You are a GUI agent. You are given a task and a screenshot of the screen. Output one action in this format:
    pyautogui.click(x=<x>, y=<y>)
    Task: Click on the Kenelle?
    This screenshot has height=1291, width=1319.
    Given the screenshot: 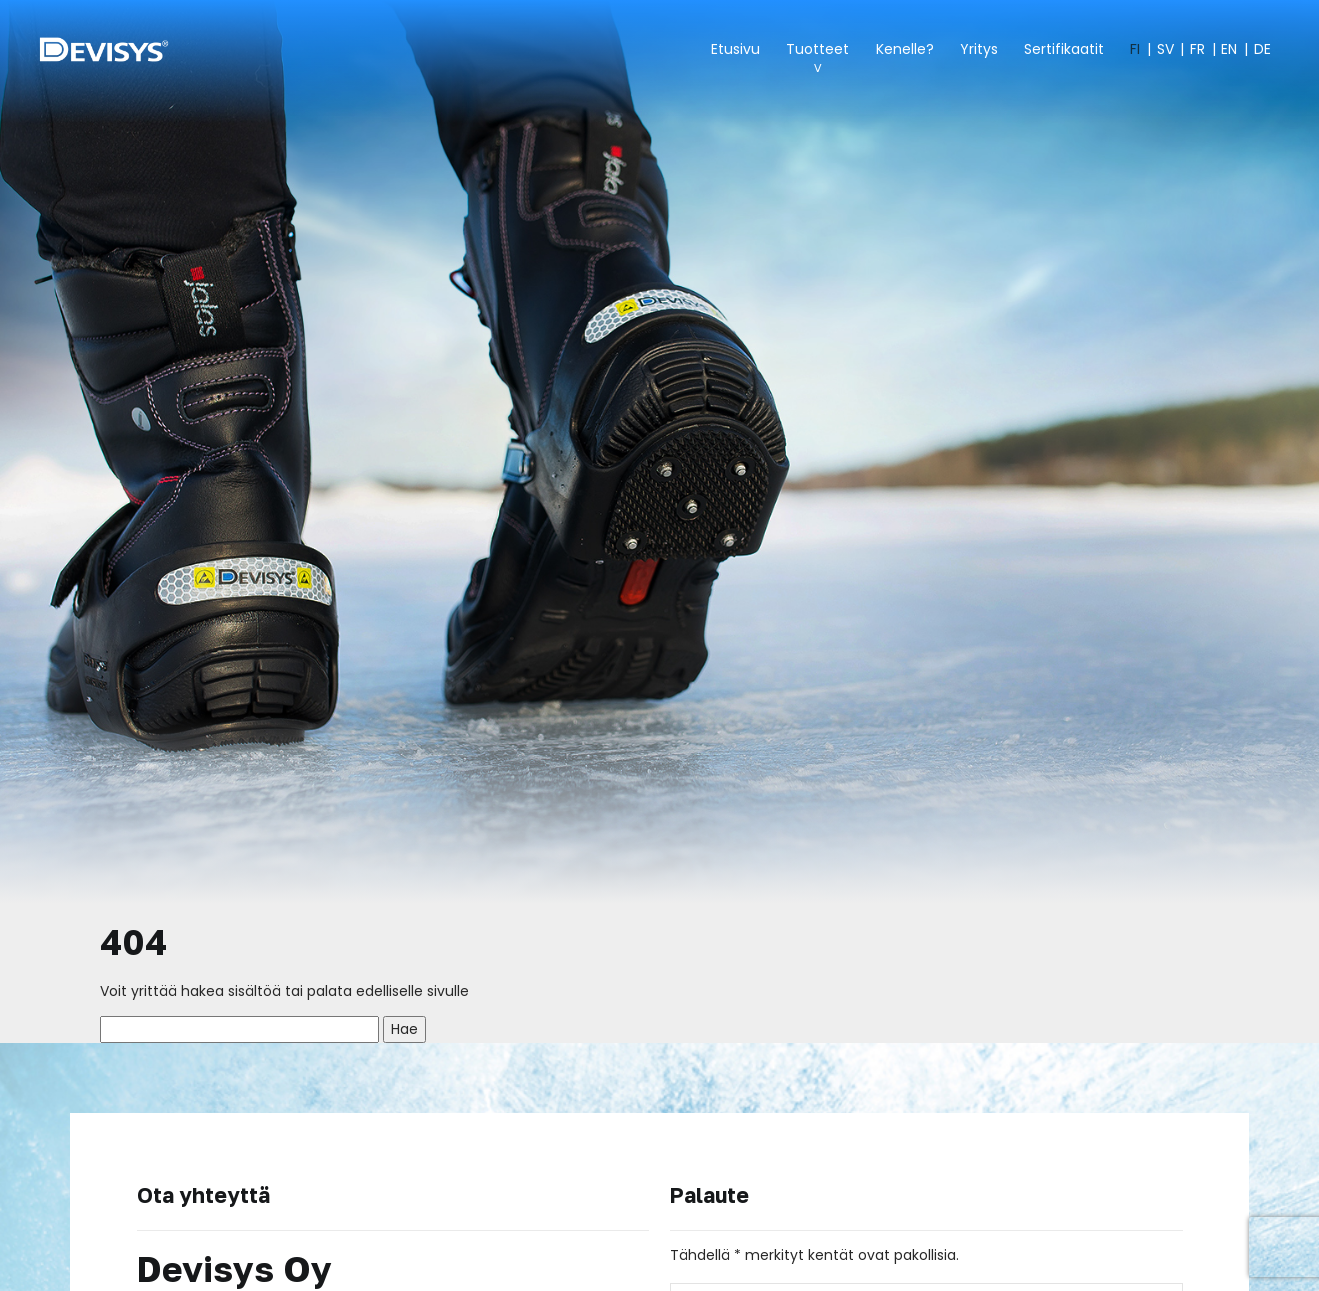 What is the action you would take?
    pyautogui.click(x=905, y=49)
    